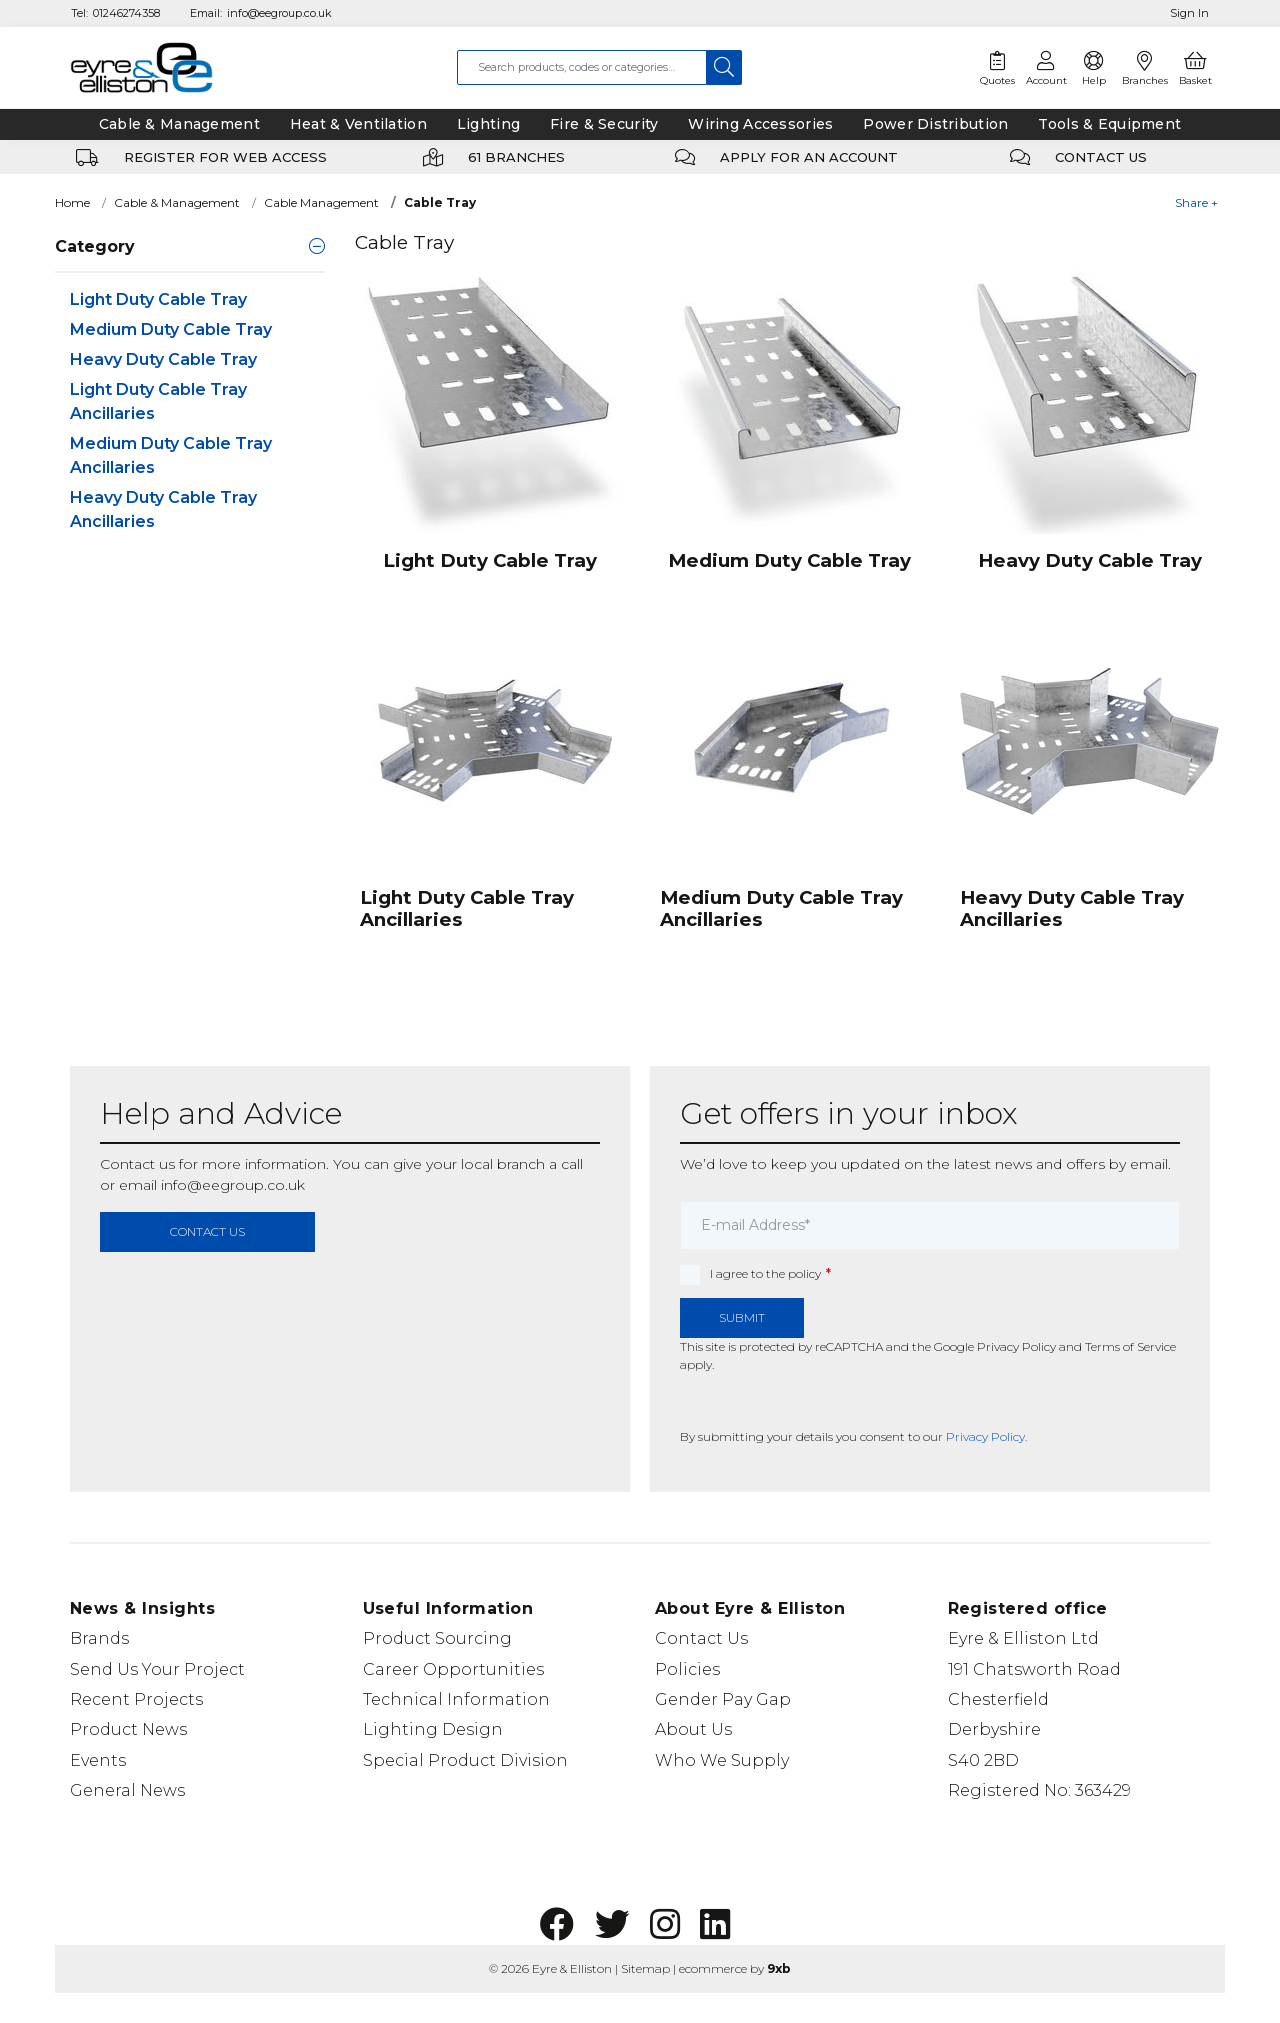 Image resolution: width=1280 pixels, height=2023 pixels. Describe the element at coordinates (163, 359) in the screenshot. I see `Heavy Duty Cable Tray` at that location.